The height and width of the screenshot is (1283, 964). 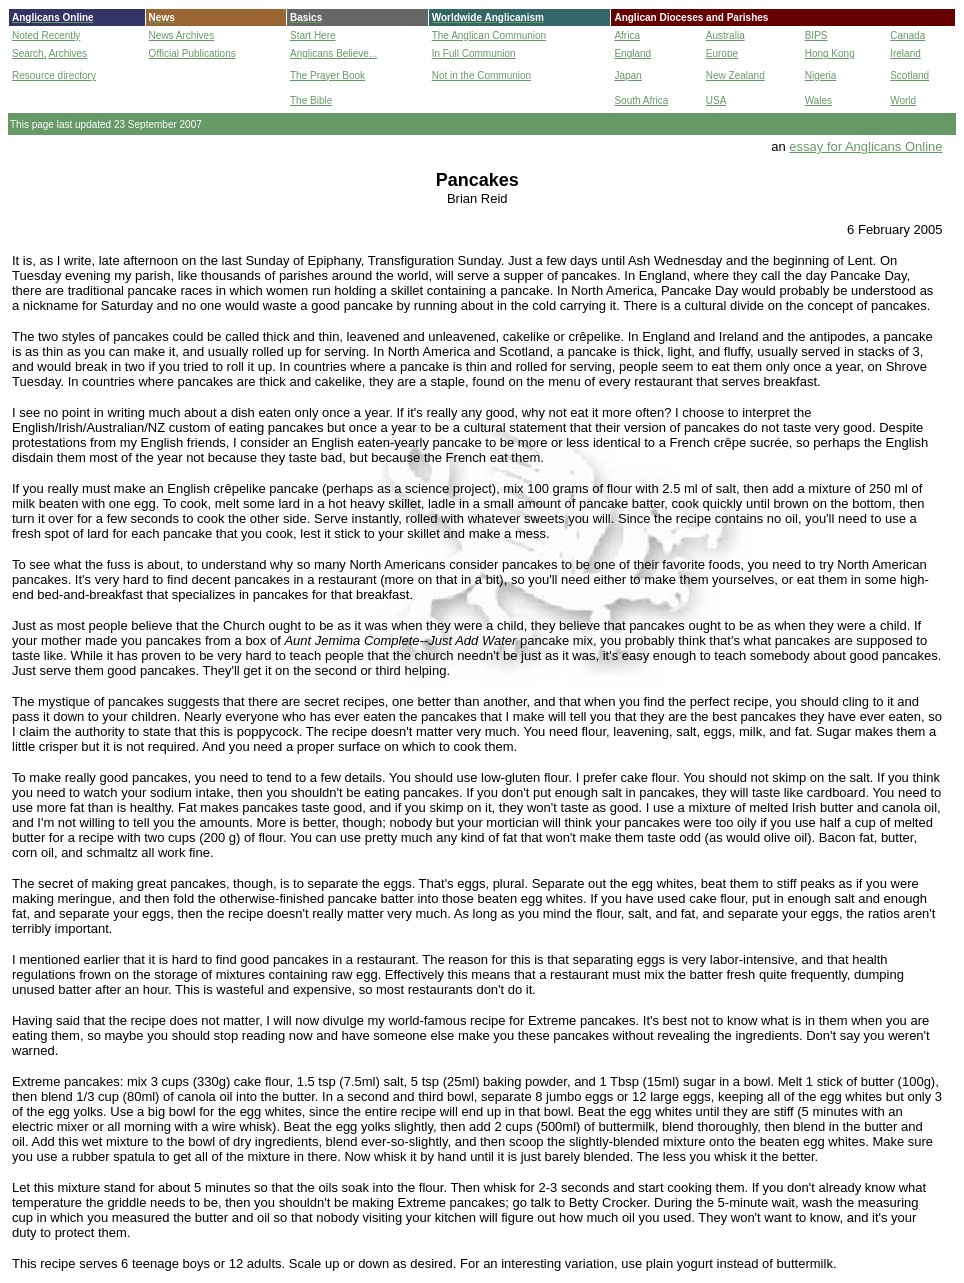 What do you see at coordinates (909, 75) in the screenshot?
I see `Scotland` at bounding box center [909, 75].